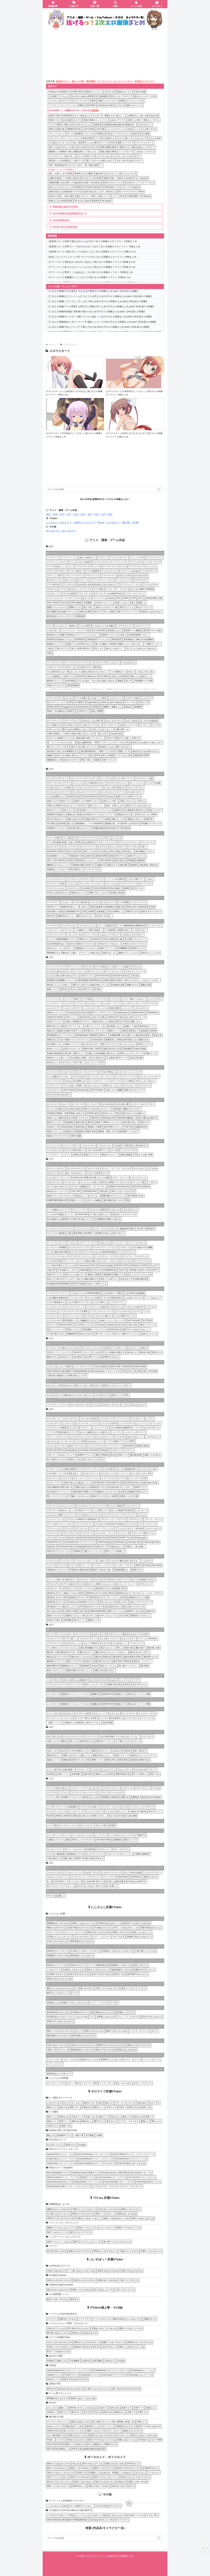  I want to click on アサシンズプライド, so click(74, 575).